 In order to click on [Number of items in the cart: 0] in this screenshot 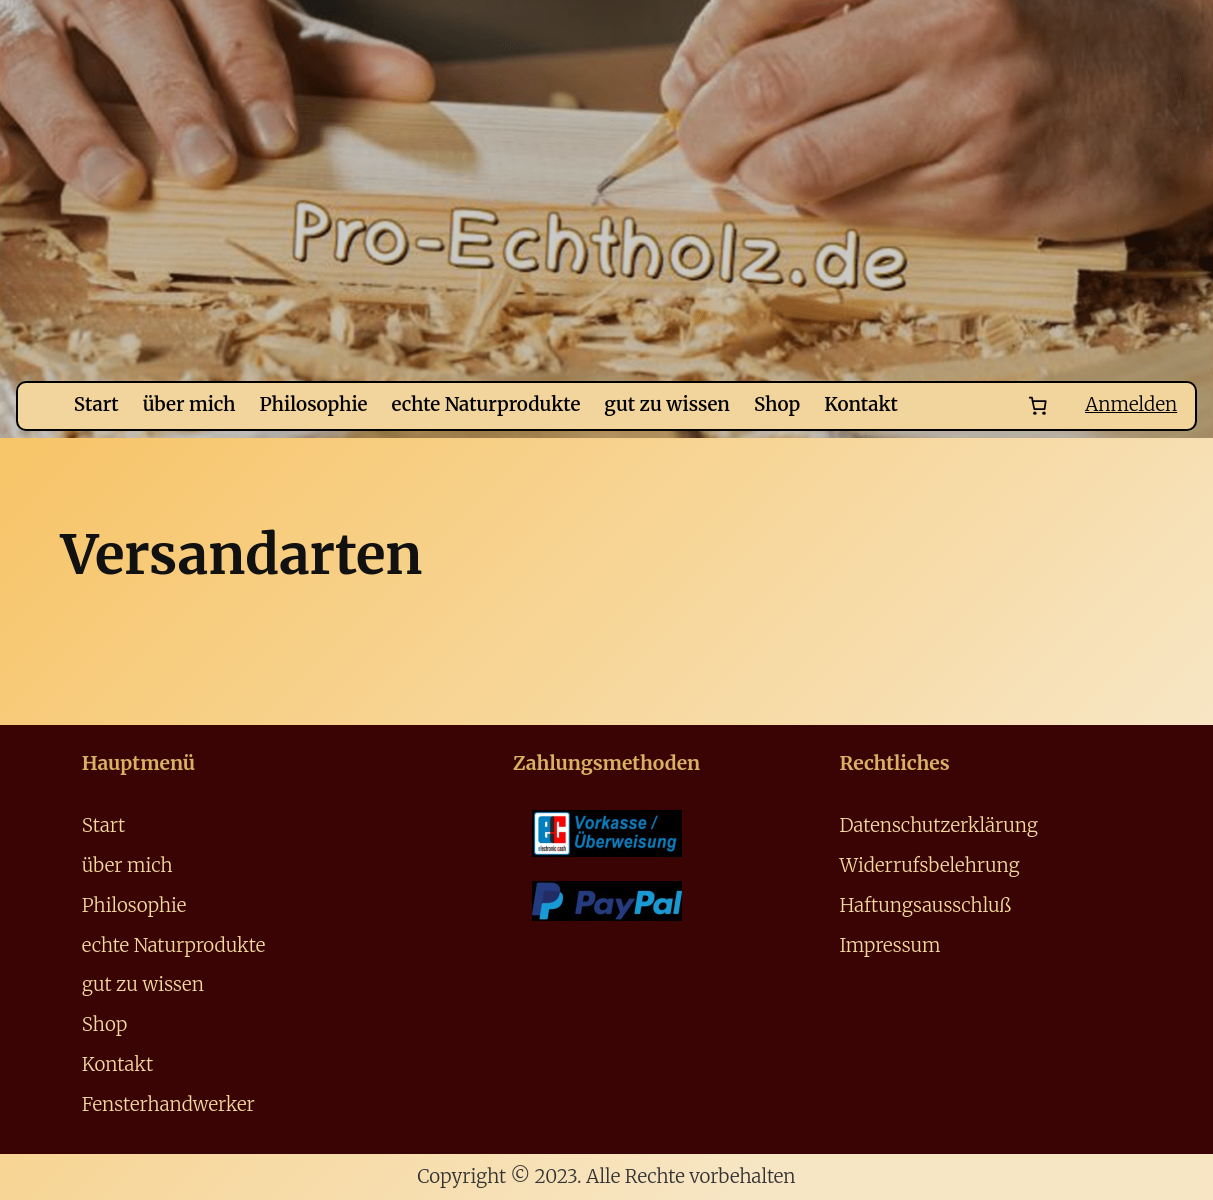, I will do `click(1051, 406)`.